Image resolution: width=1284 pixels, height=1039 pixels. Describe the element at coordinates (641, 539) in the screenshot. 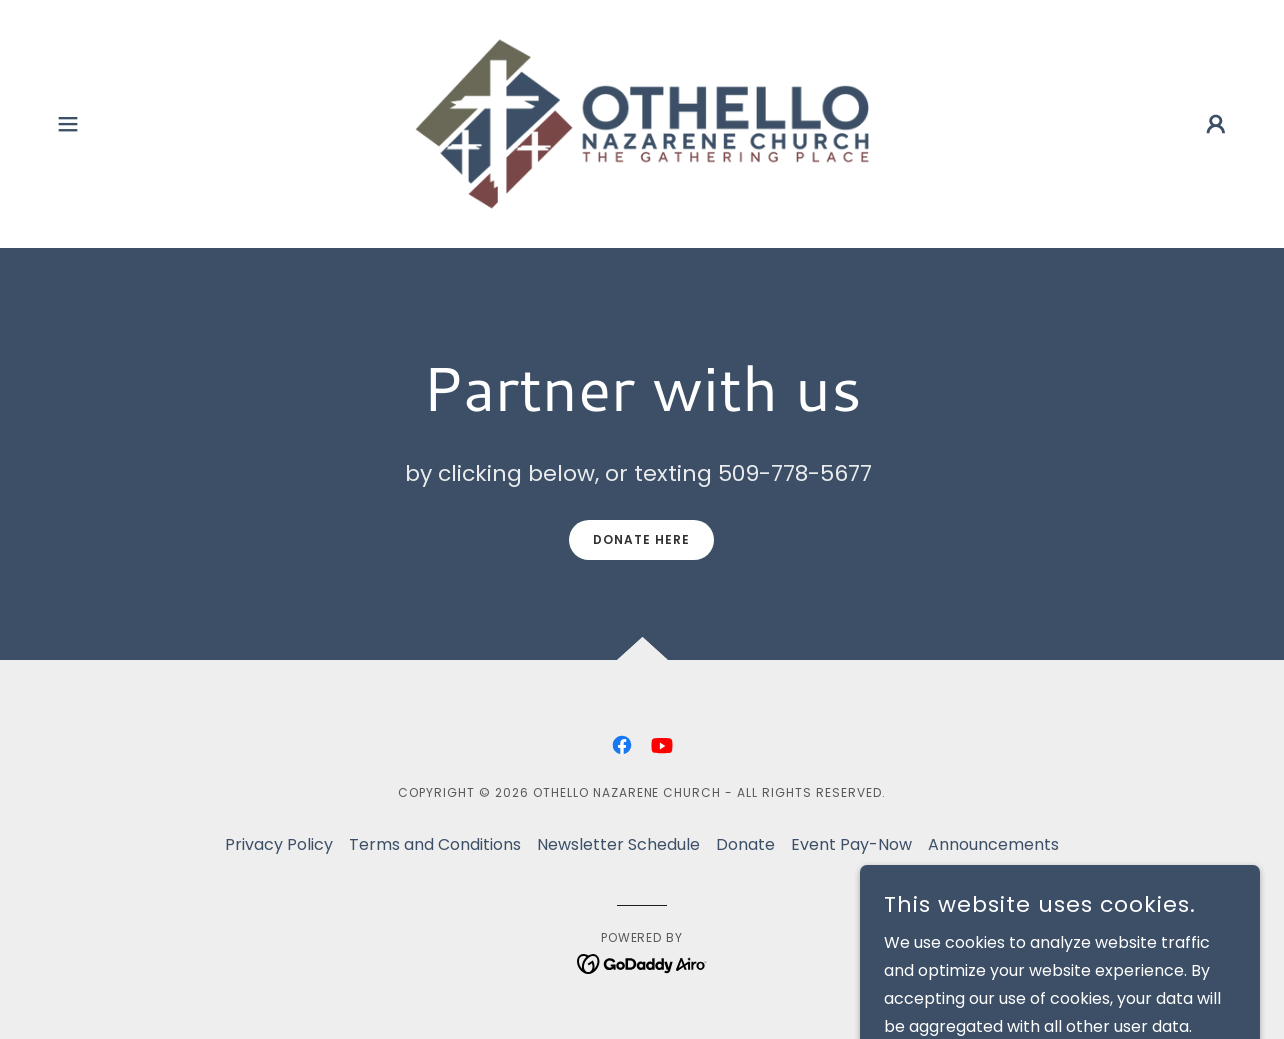

I see `Donate Here` at that location.